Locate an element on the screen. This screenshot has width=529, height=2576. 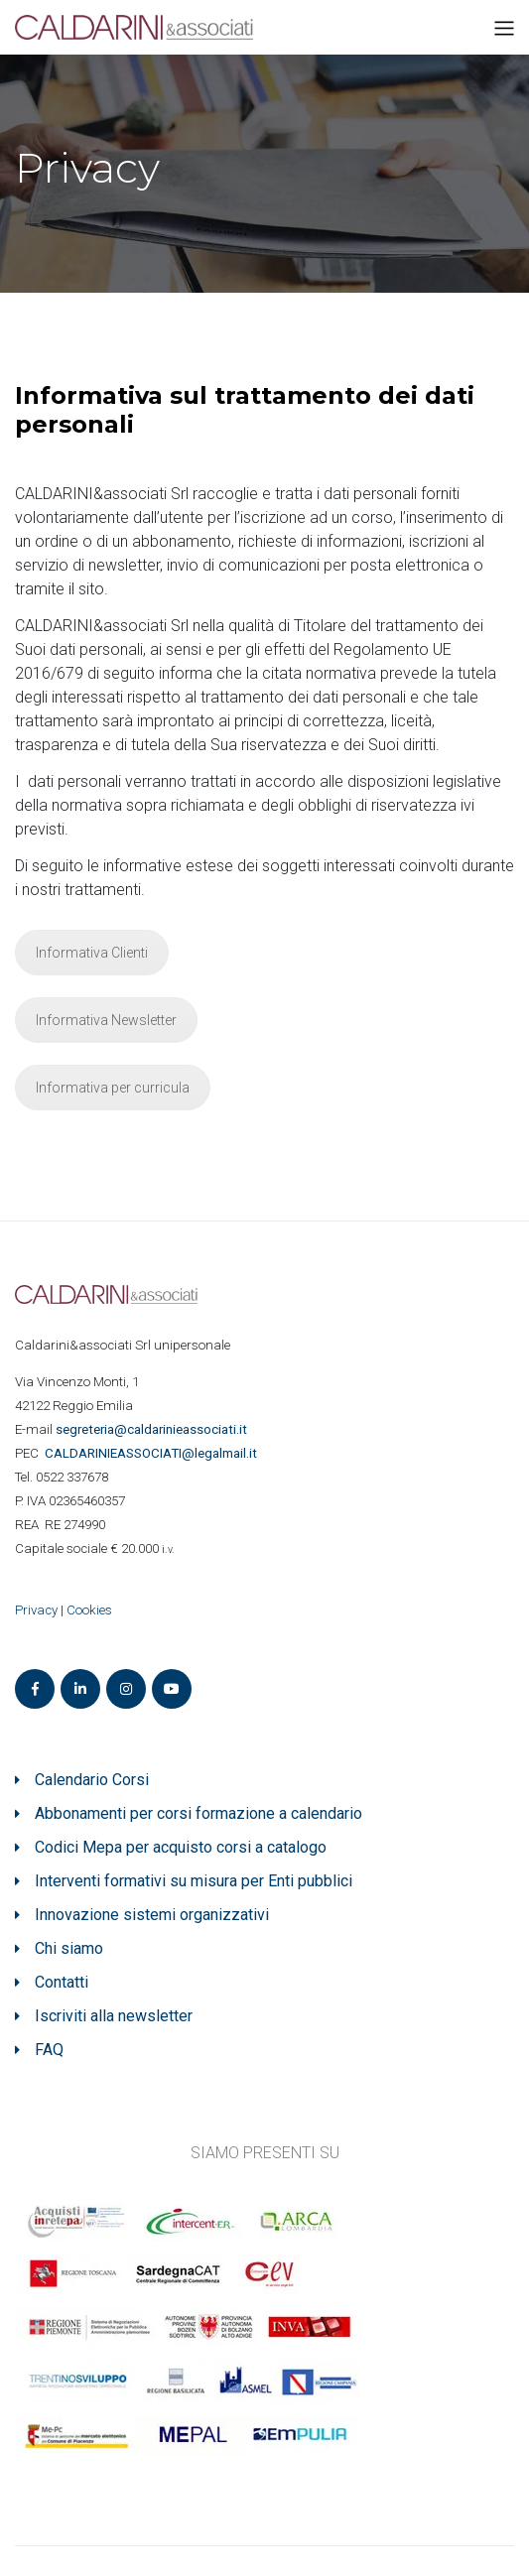
Informativa per curricula is located at coordinates (113, 1087).